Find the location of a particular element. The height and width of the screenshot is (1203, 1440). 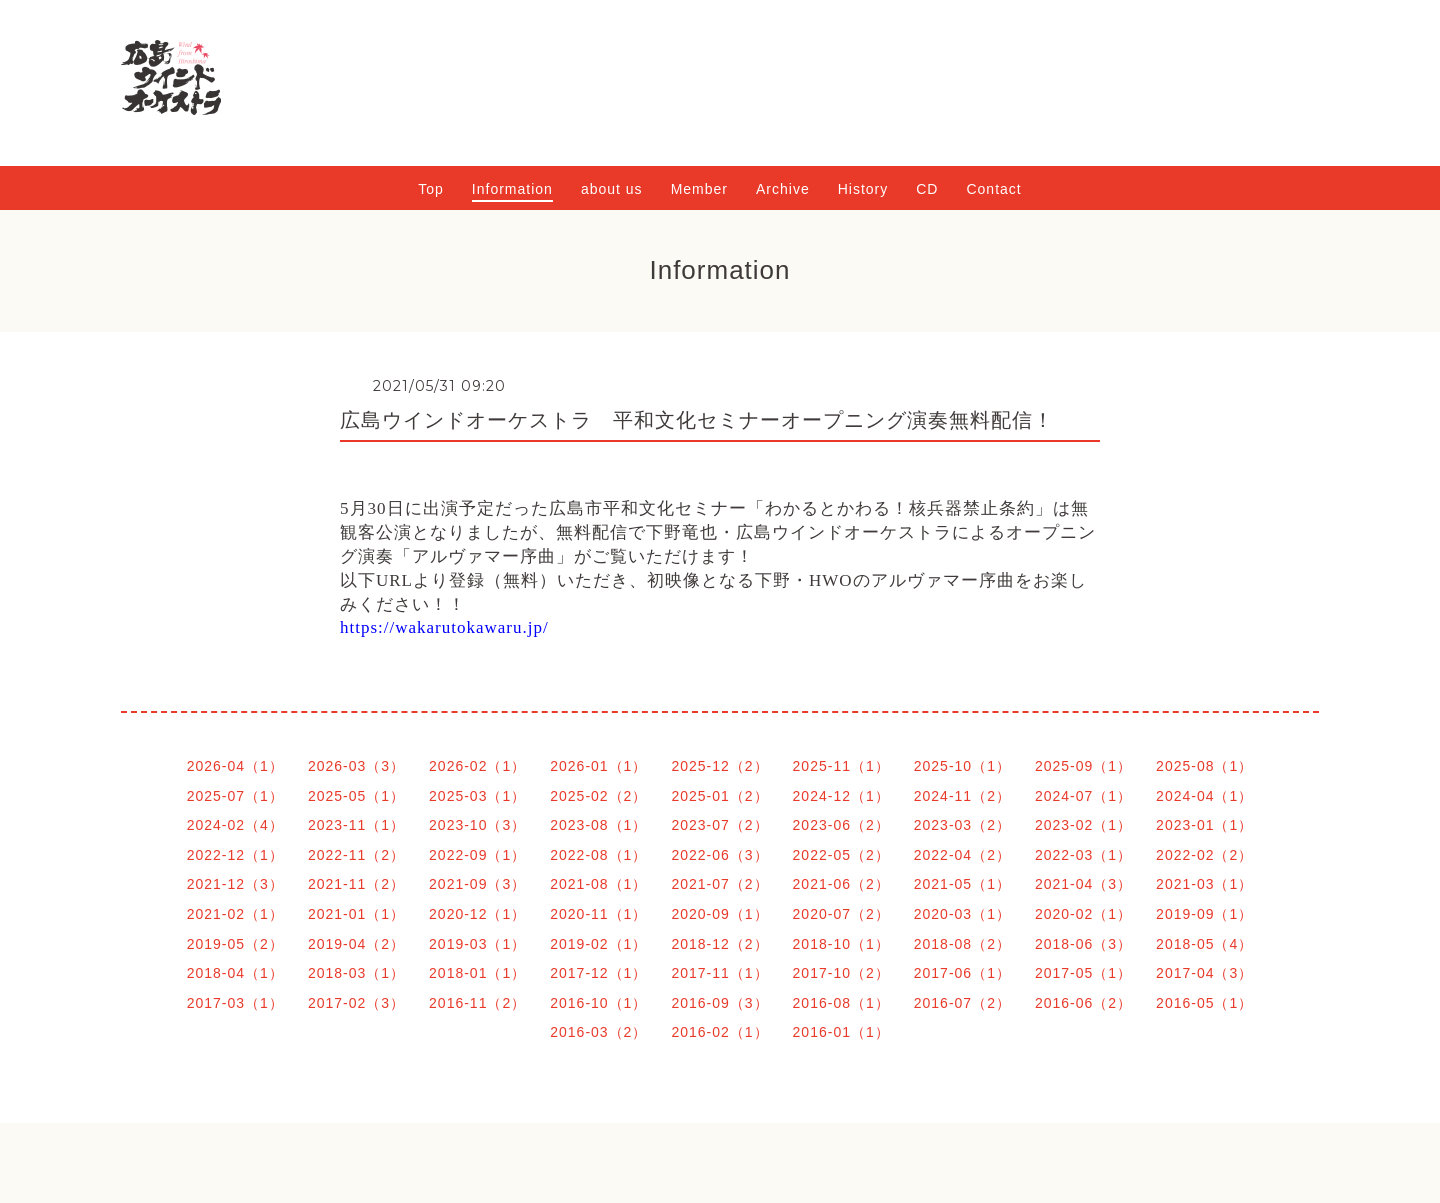

2023-06（2） is located at coordinates (841, 825).